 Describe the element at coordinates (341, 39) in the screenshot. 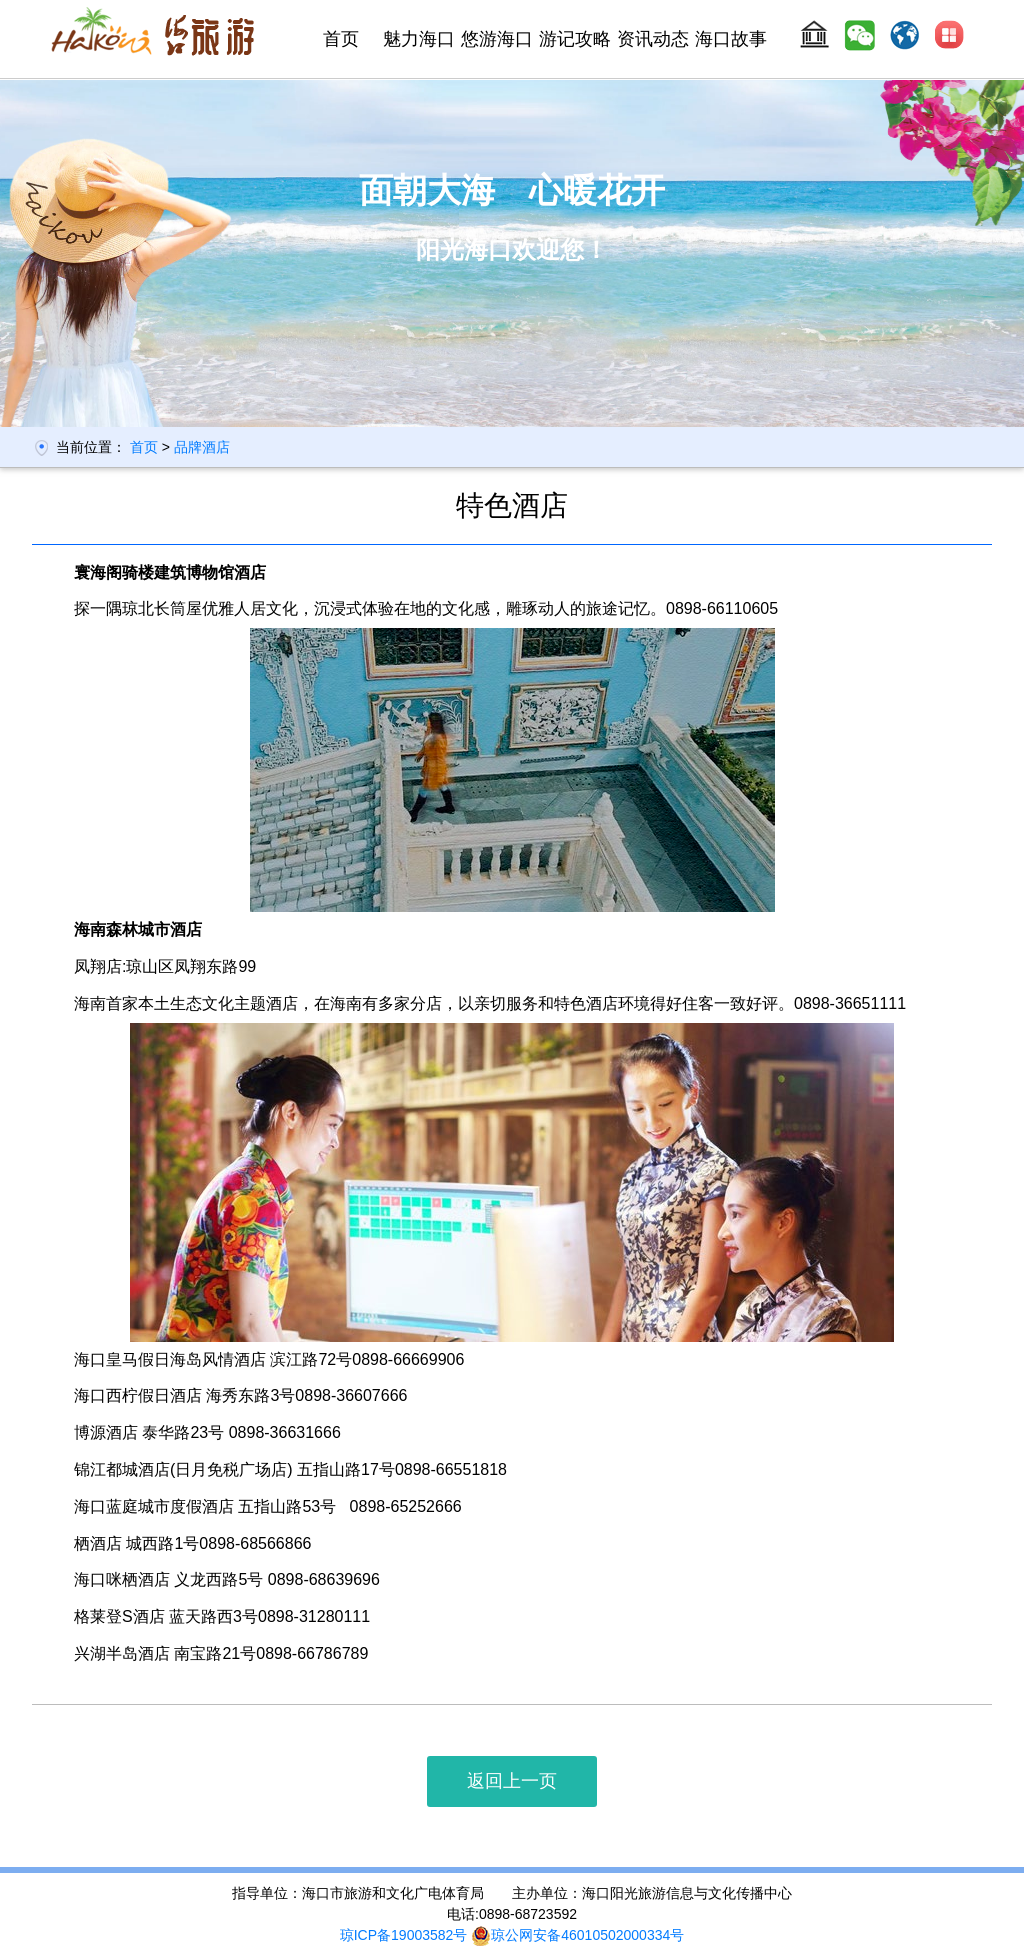

I see `首页` at that location.